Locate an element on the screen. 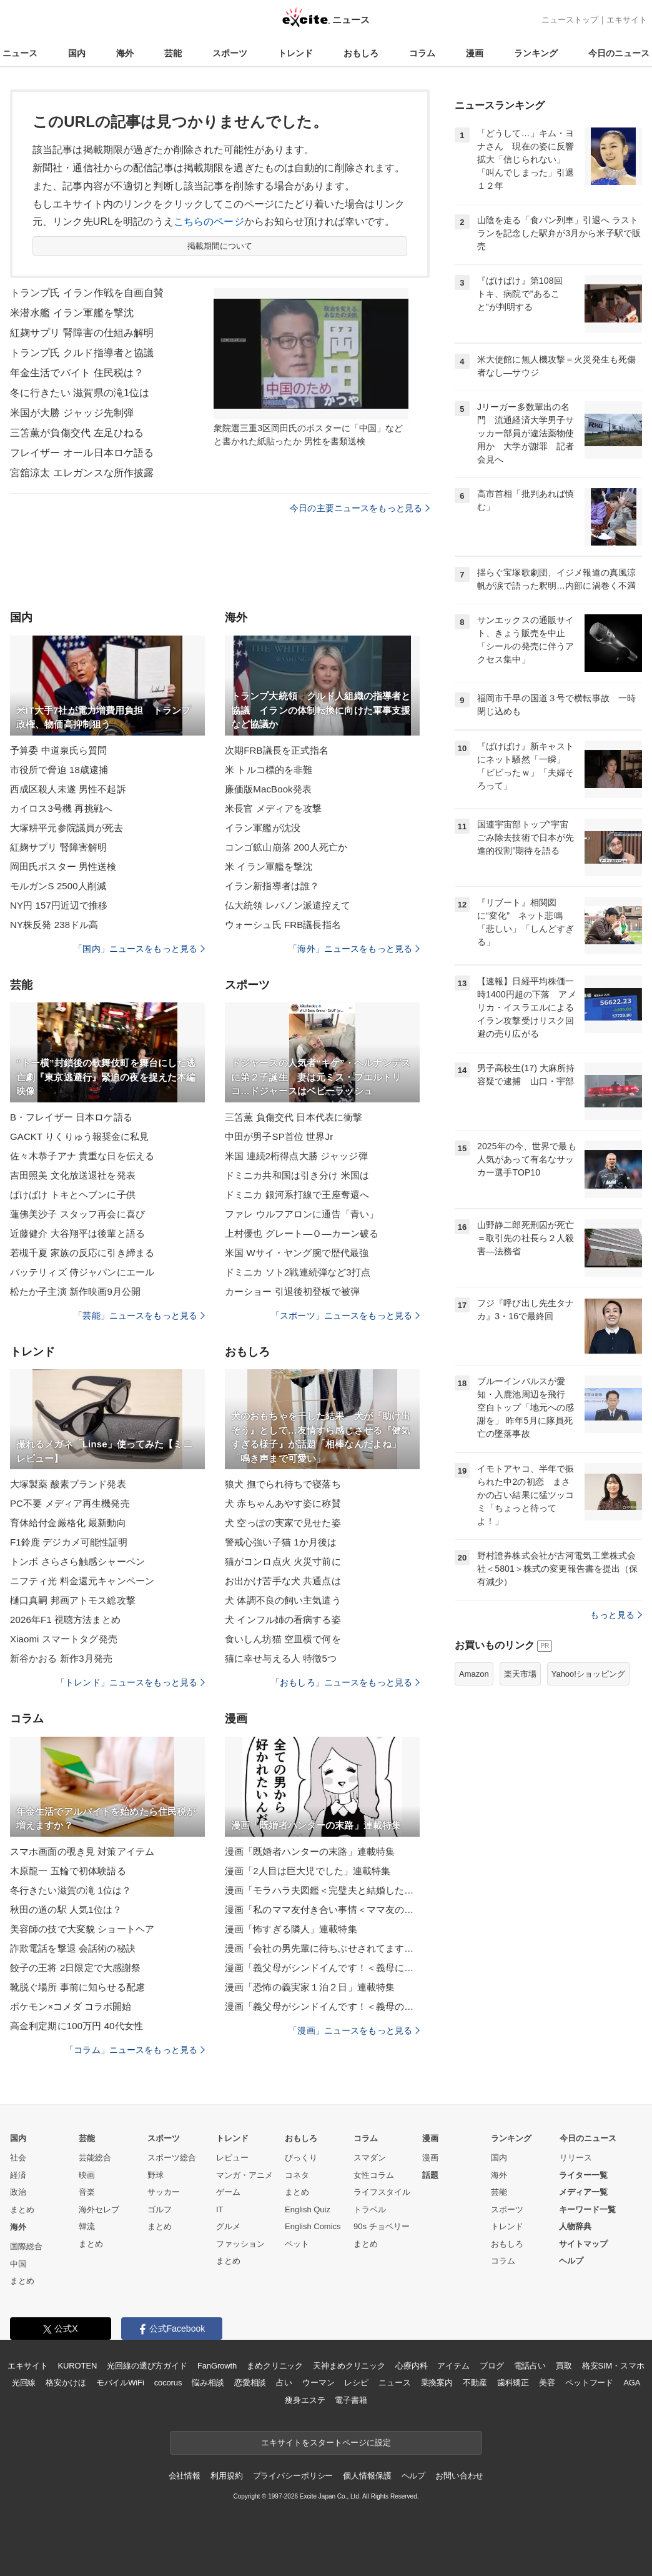 The width and height of the screenshot is (652, 2576). トラベル is located at coordinates (369, 2209).